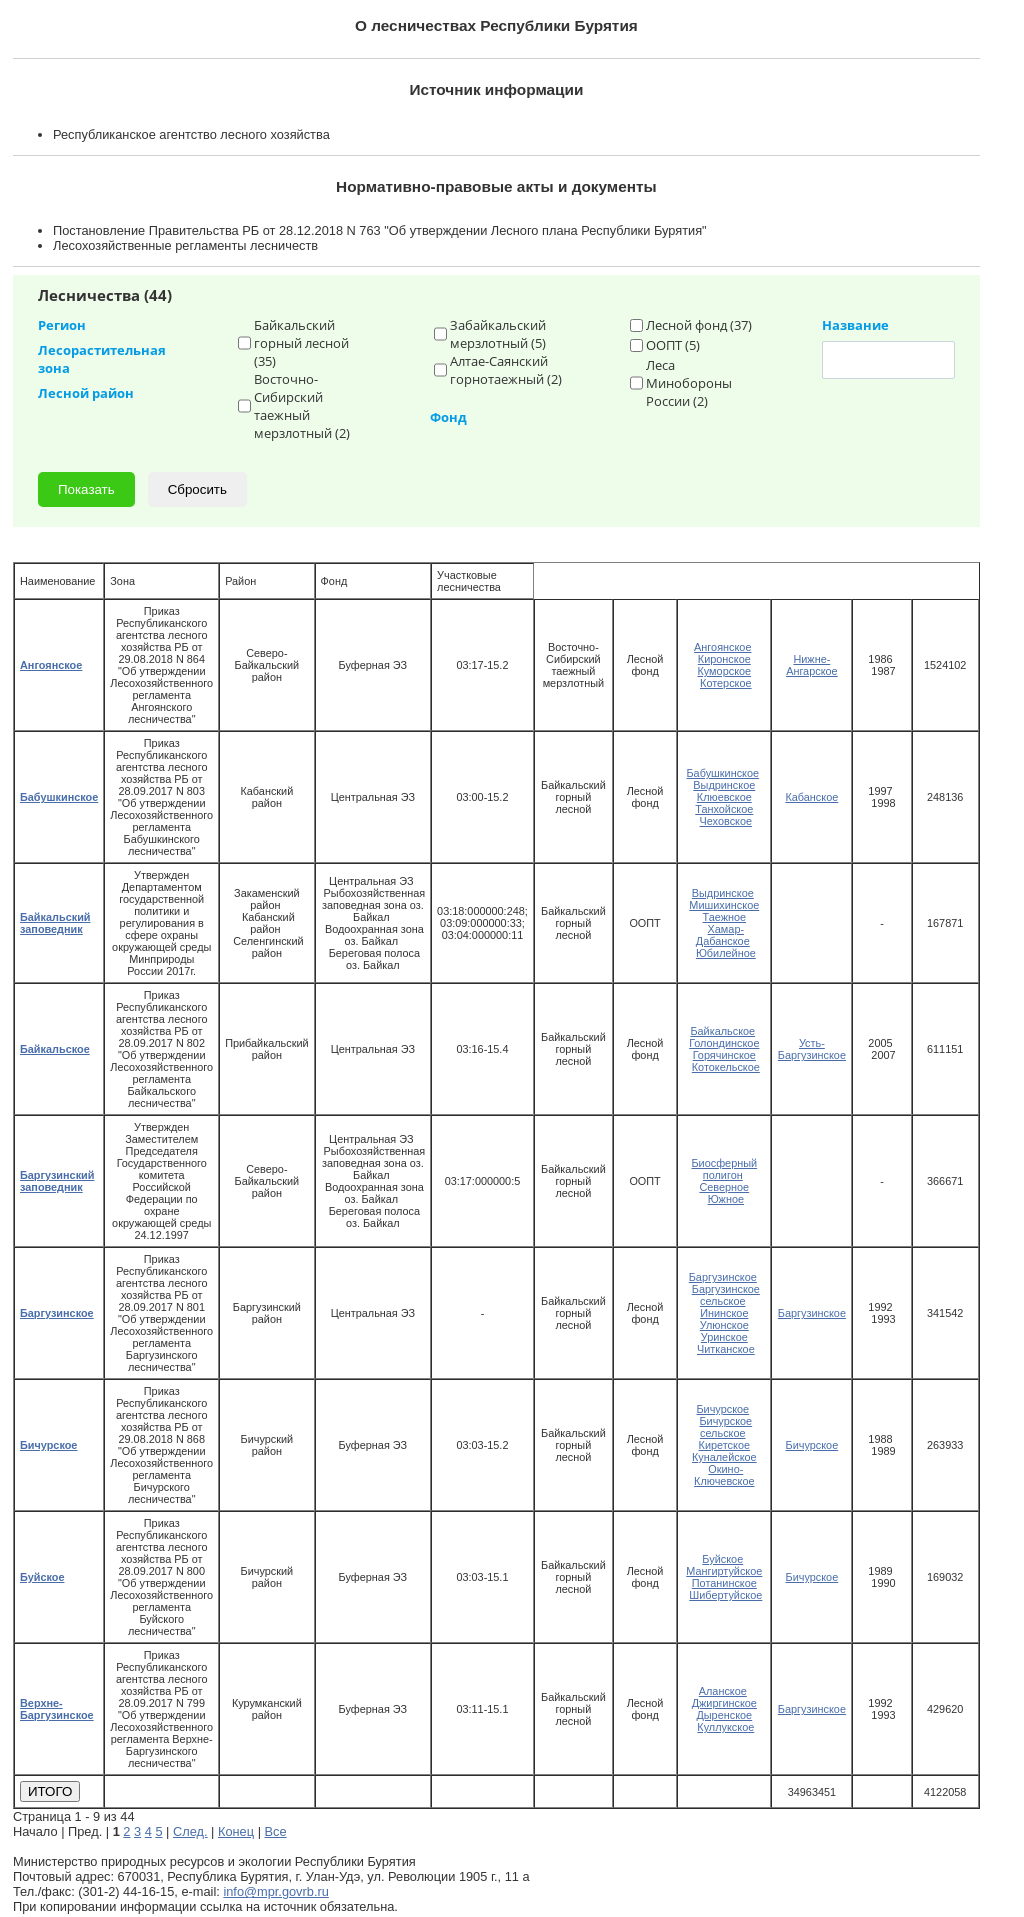 Image resolution: width=1024 pixels, height=1917 pixels. Describe the element at coordinates (811, 797) in the screenshot. I see `Кабанское` at that location.